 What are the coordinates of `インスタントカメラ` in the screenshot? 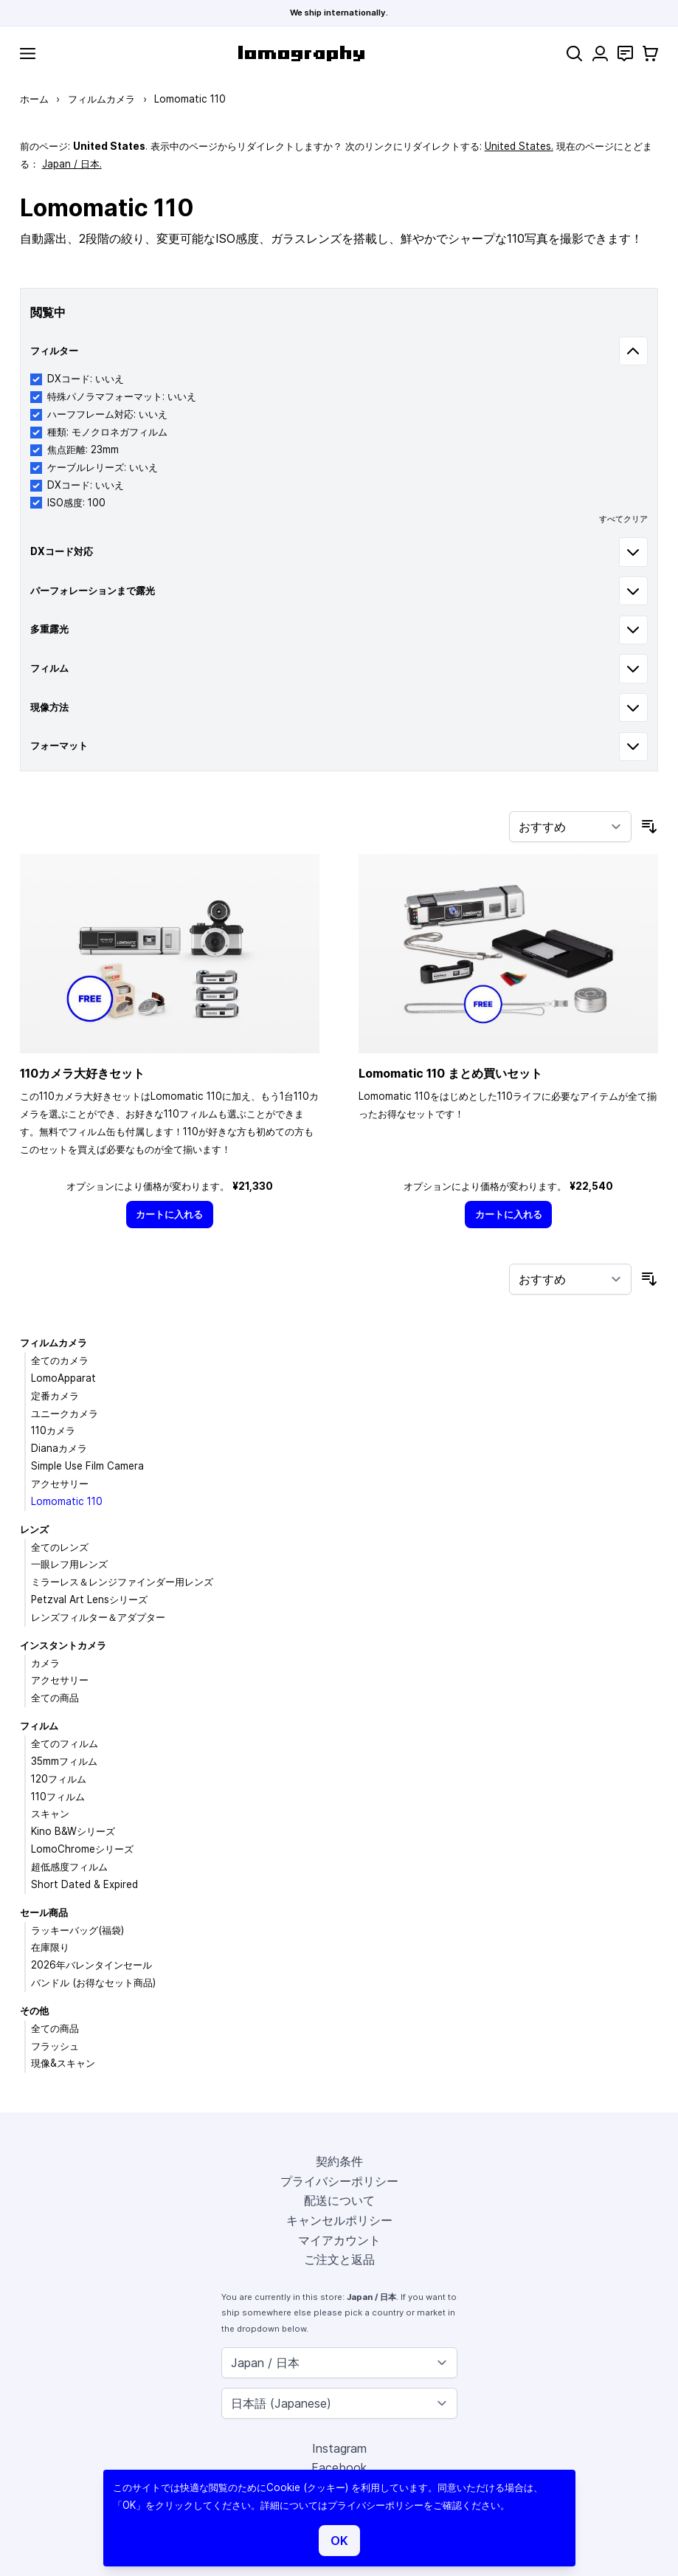 It's located at (63, 1645).